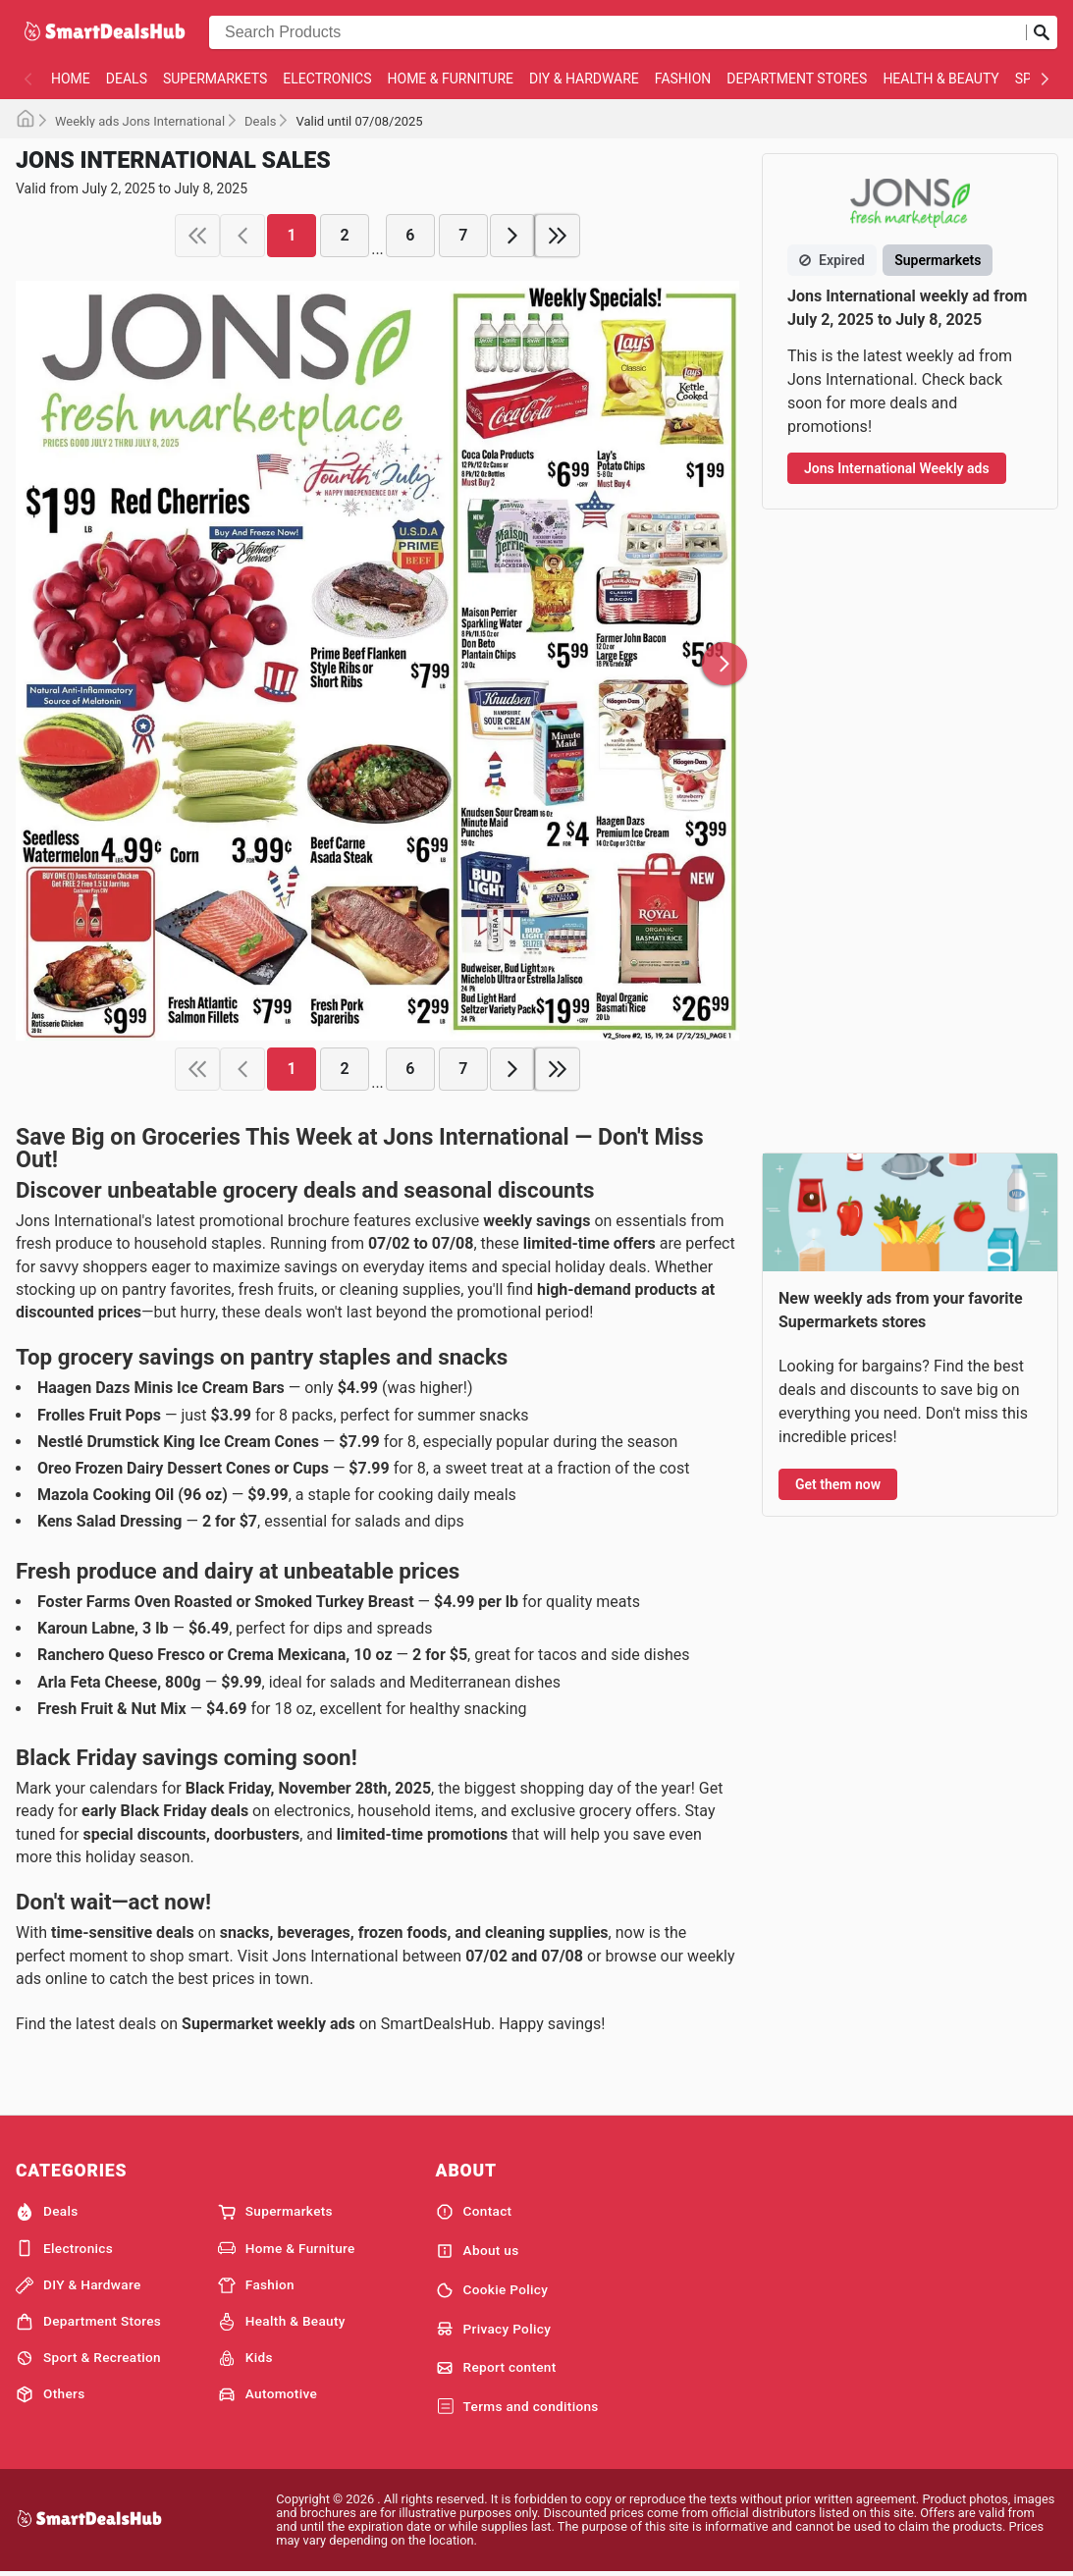  What do you see at coordinates (796, 78) in the screenshot?
I see `Department Stores` at bounding box center [796, 78].